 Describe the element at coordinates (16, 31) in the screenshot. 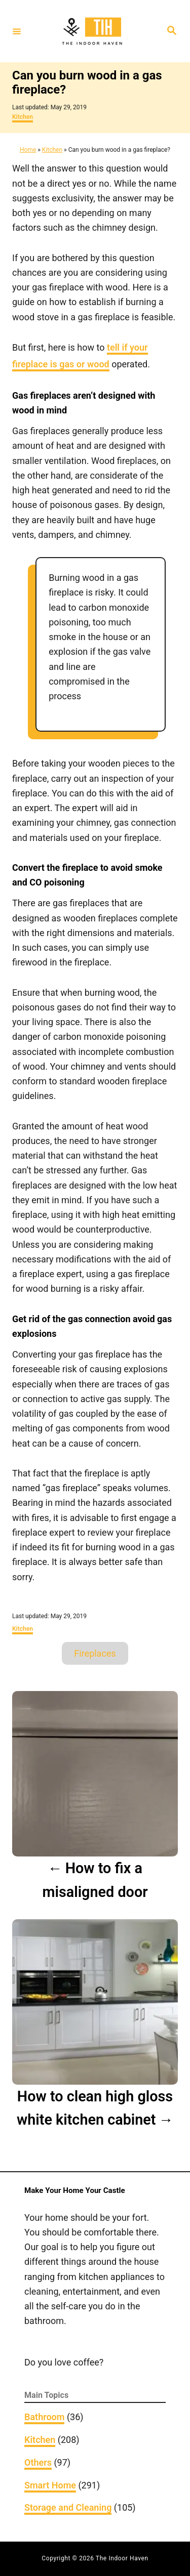

I see `[Menu]` at that location.